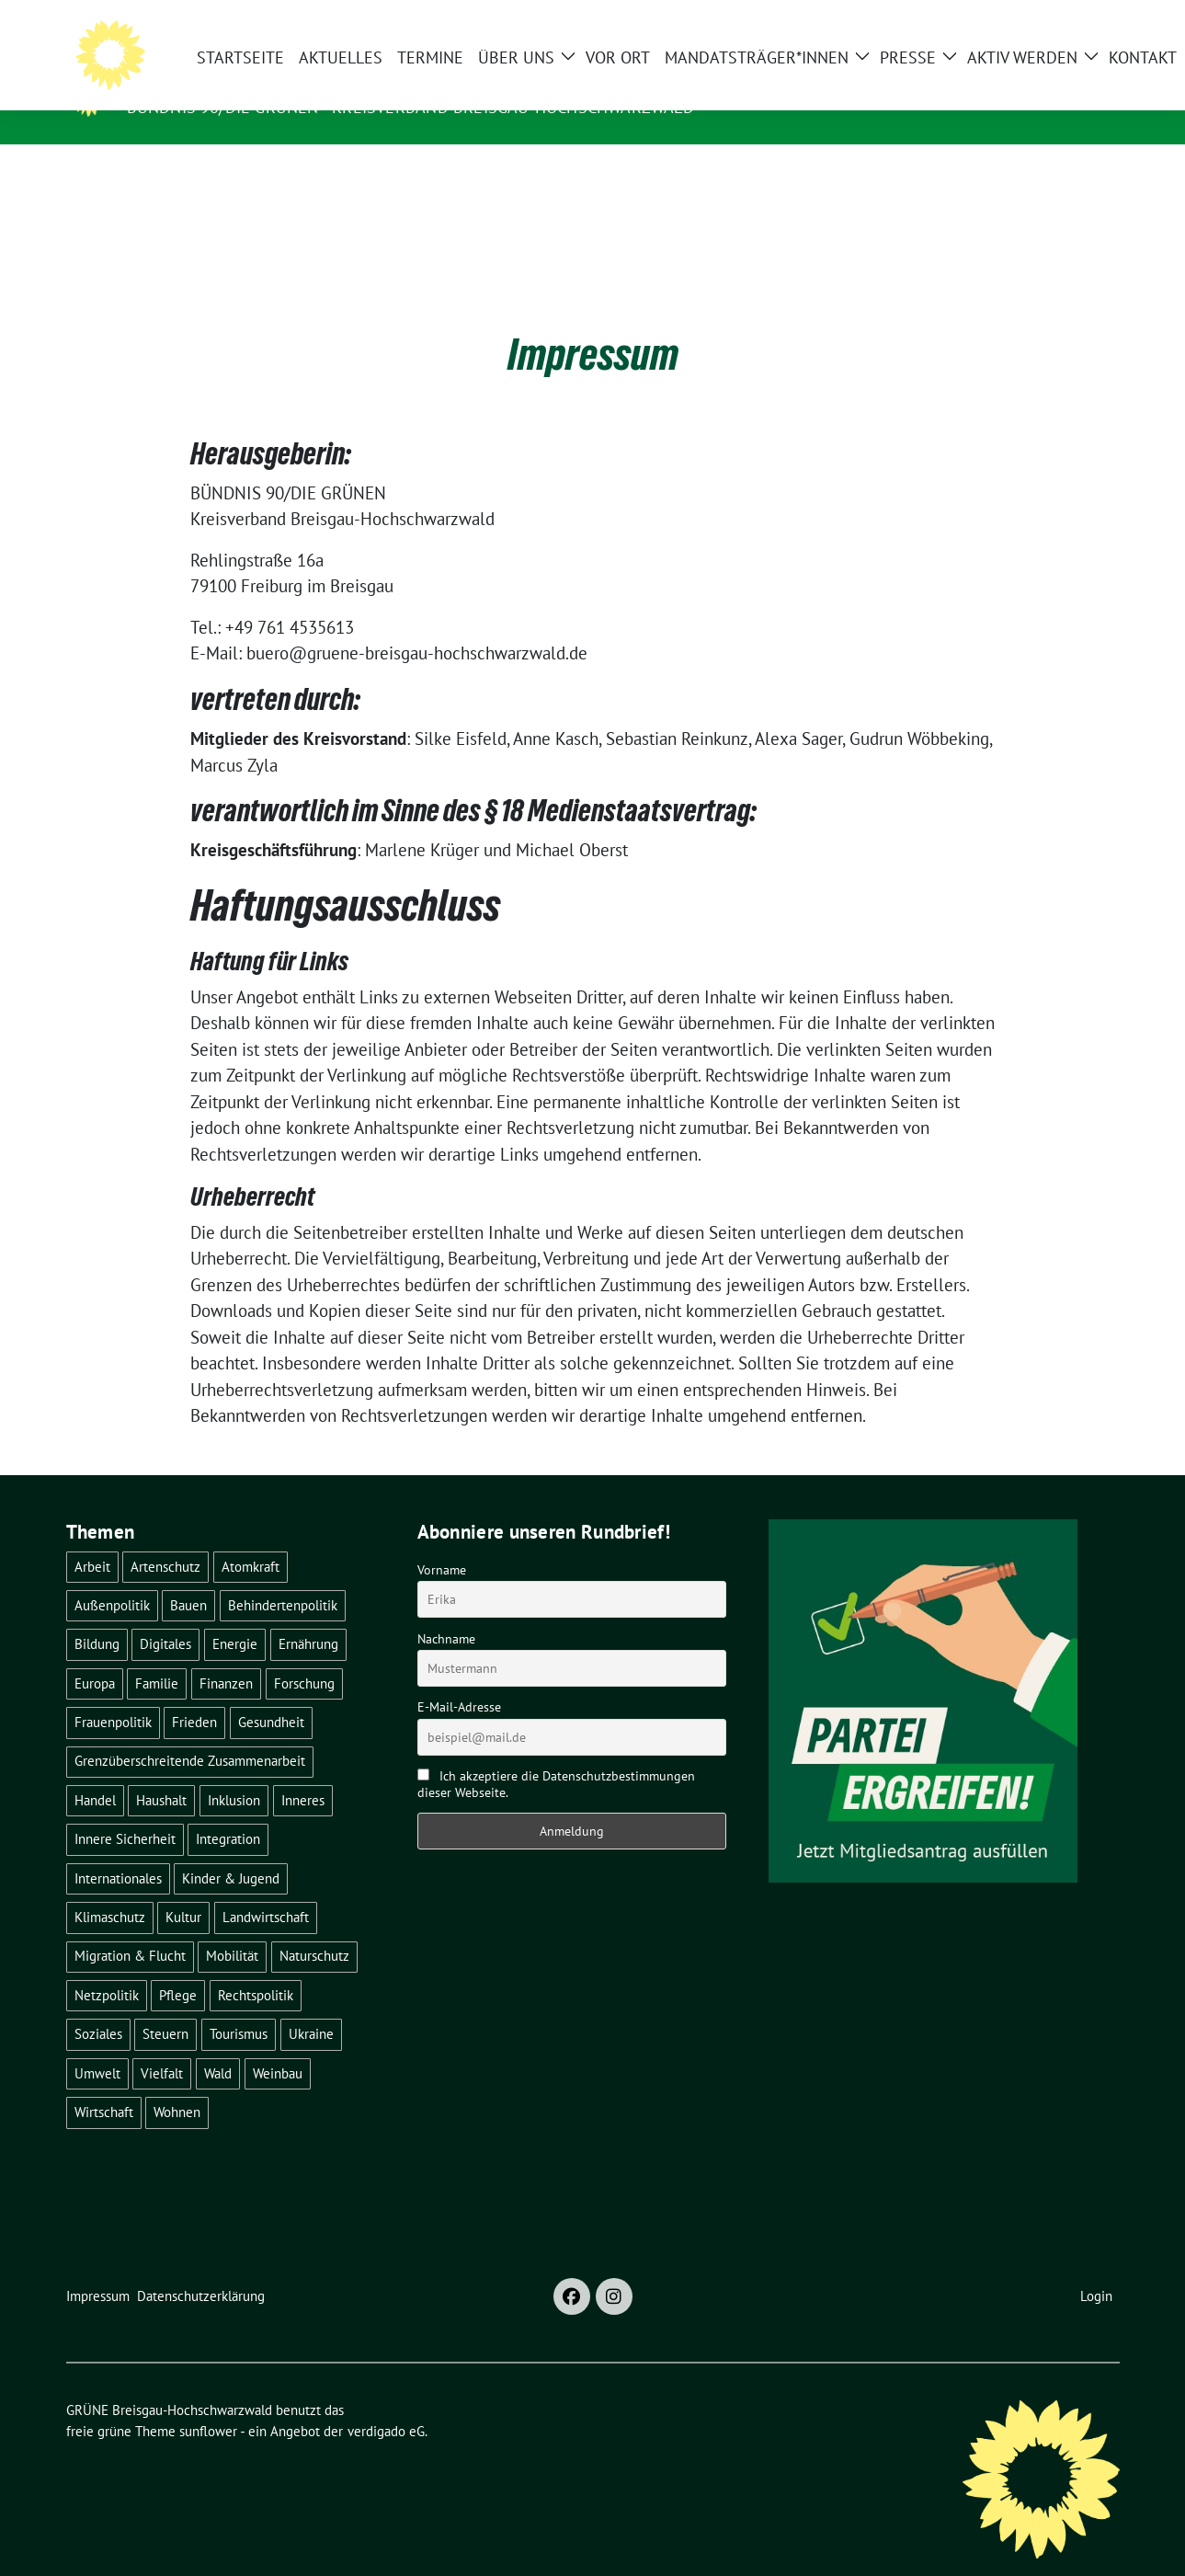 This screenshot has width=1185, height=2576. Describe the element at coordinates (194, 1693) in the screenshot. I see `Frieden [Frieden (3 Einträge)]` at that location.